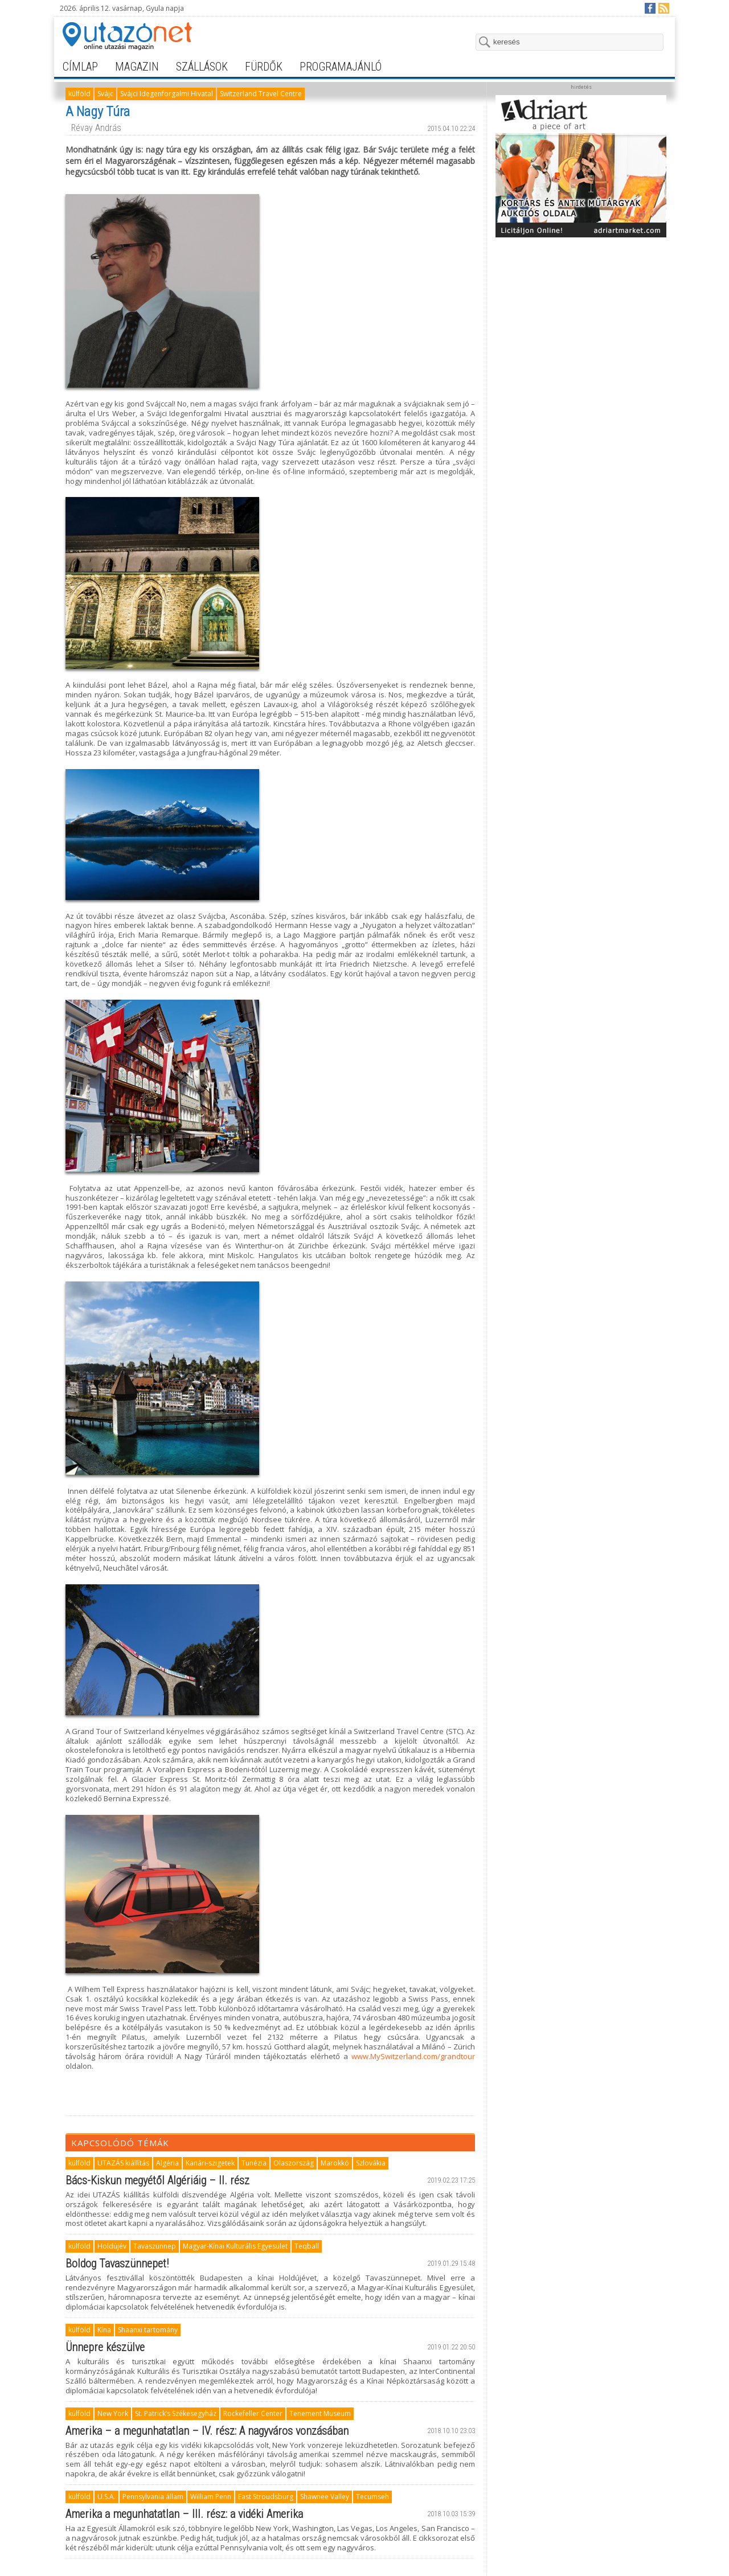 This screenshot has width=729, height=2576. I want to click on Switzerland Travel Centre, so click(261, 93).